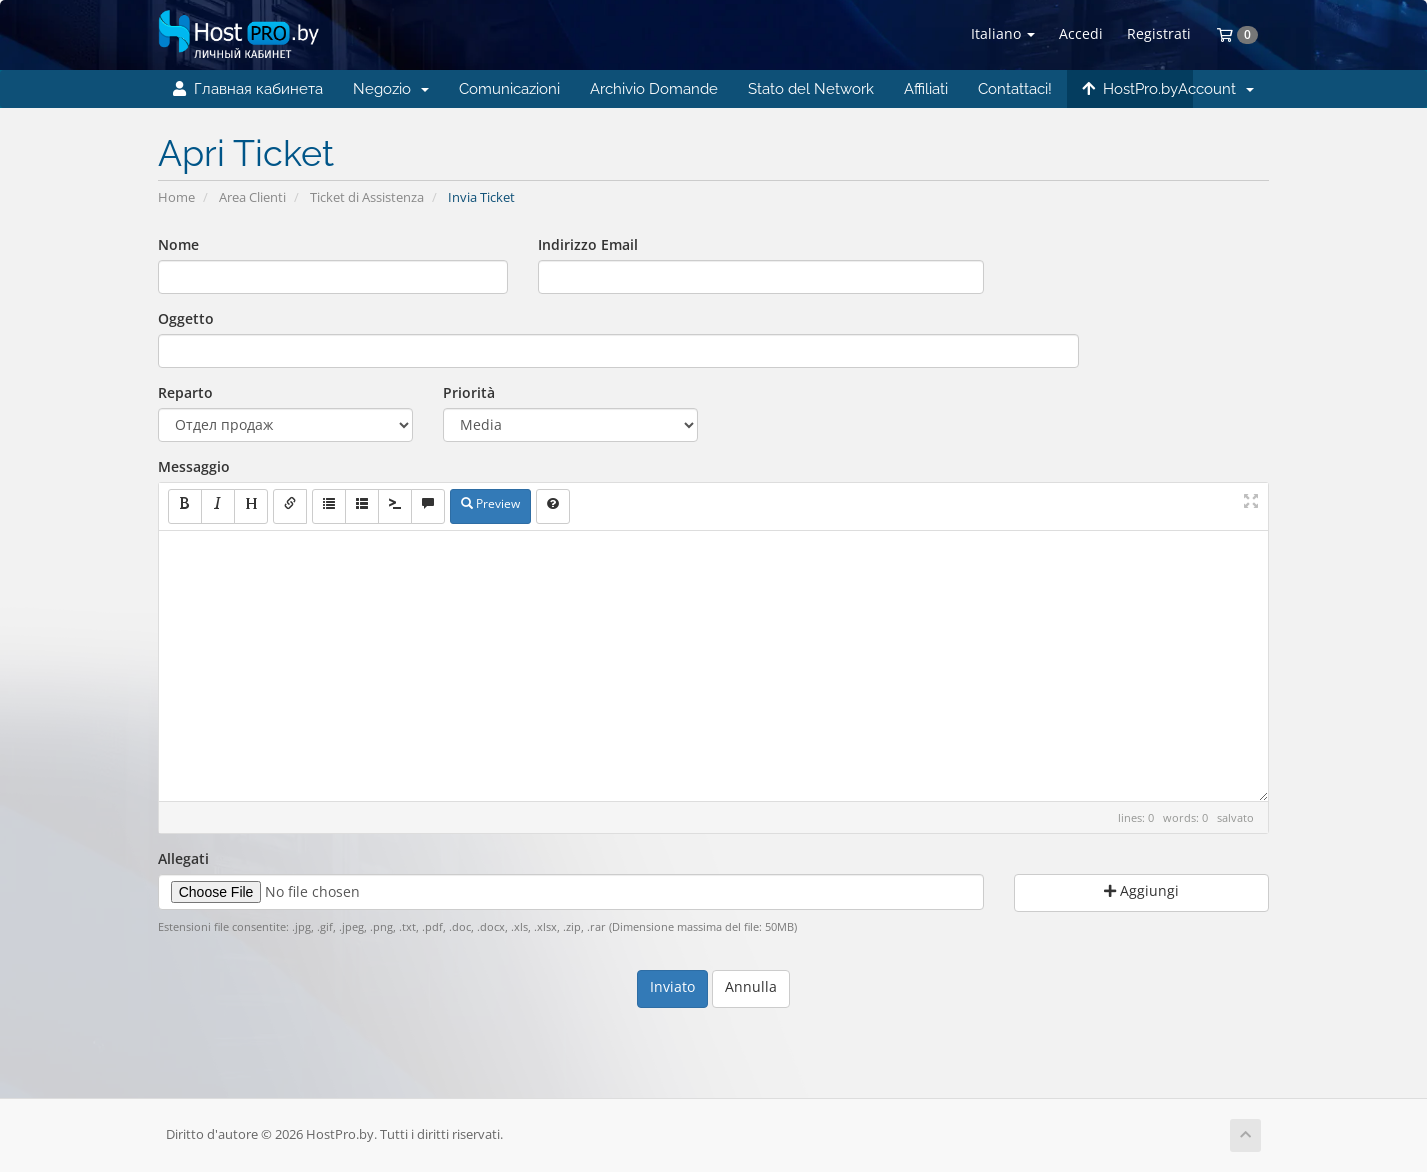 Image resolution: width=1427 pixels, height=1172 pixels. I want to click on Messaggio, so click(194, 466).